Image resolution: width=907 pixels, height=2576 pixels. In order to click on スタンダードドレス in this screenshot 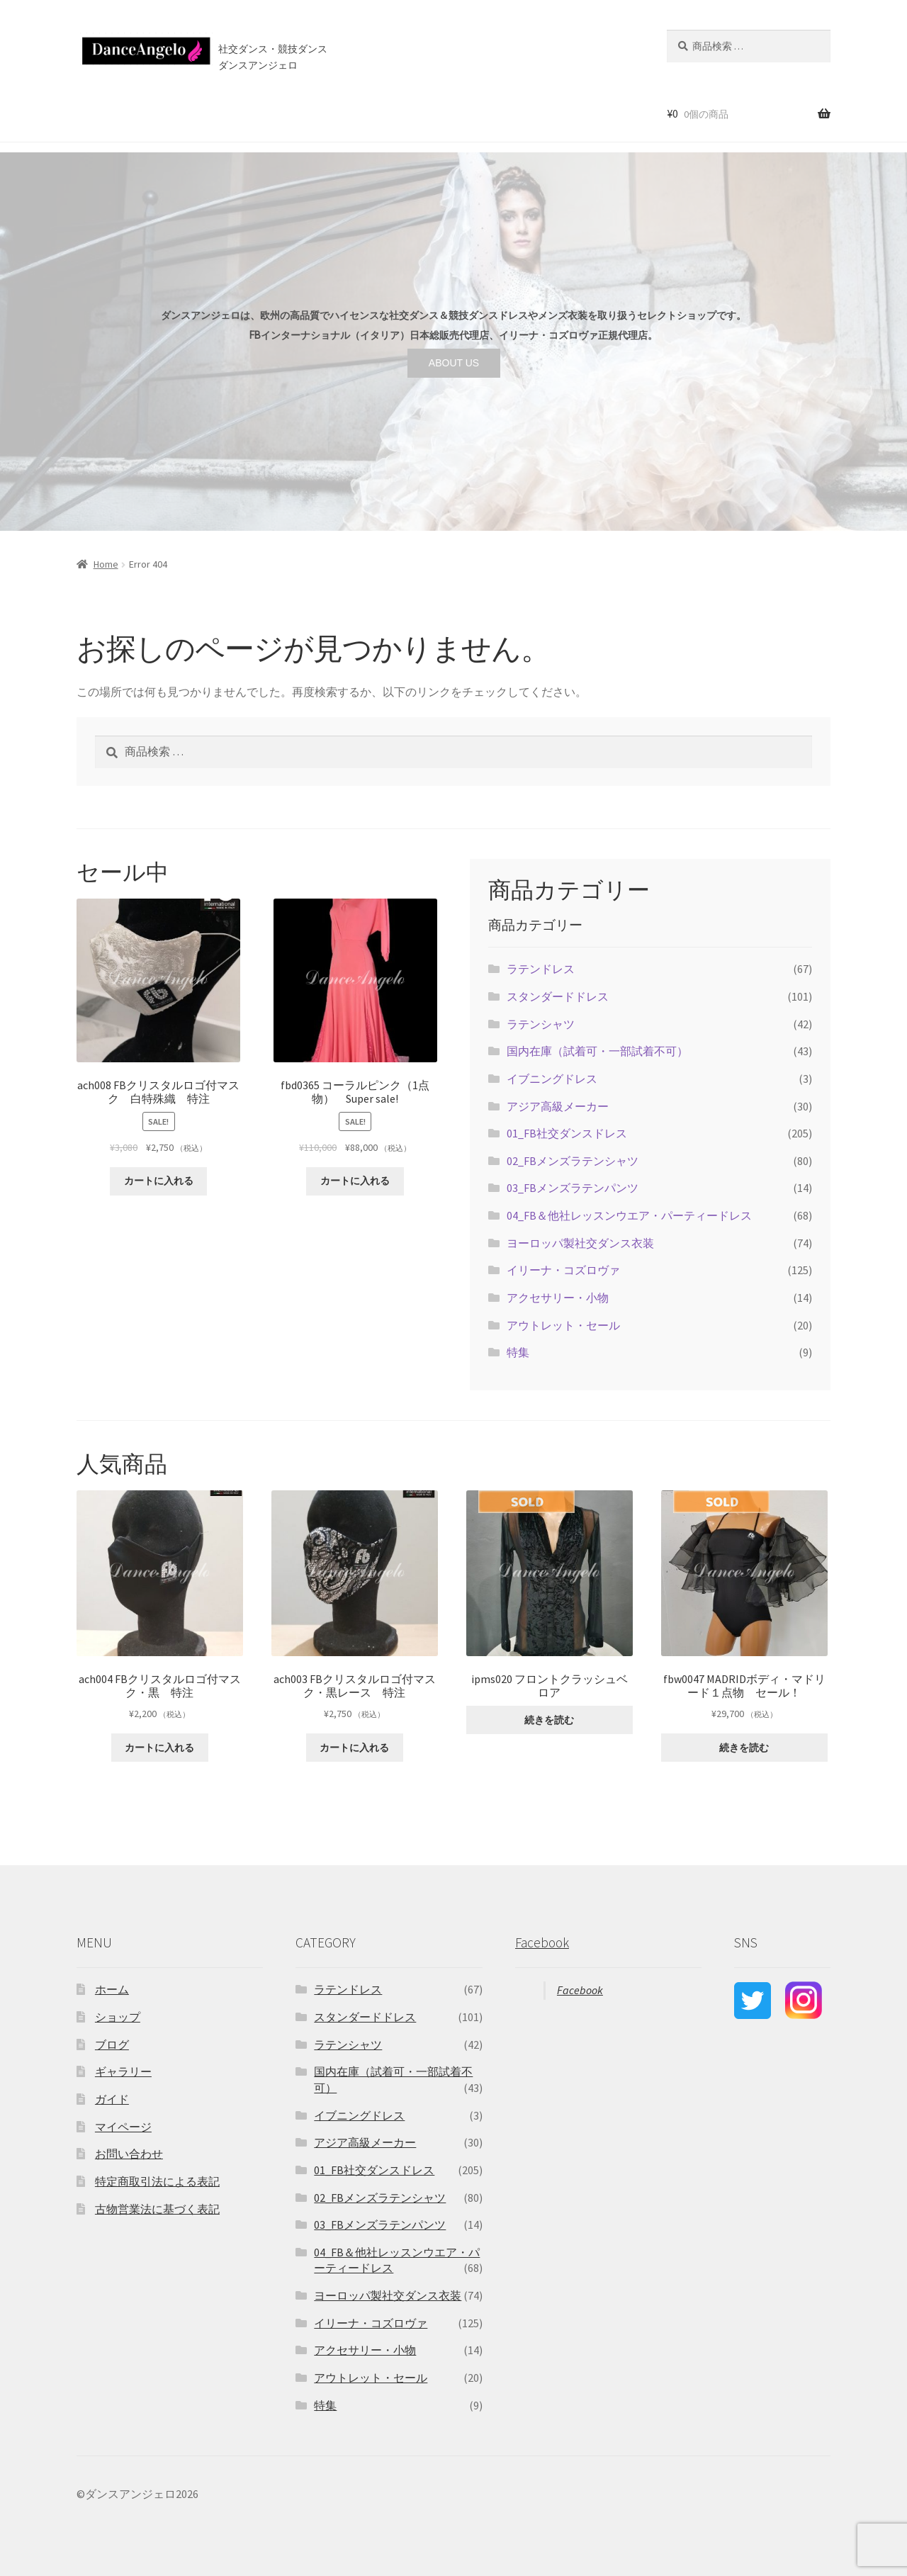, I will do `click(558, 996)`.